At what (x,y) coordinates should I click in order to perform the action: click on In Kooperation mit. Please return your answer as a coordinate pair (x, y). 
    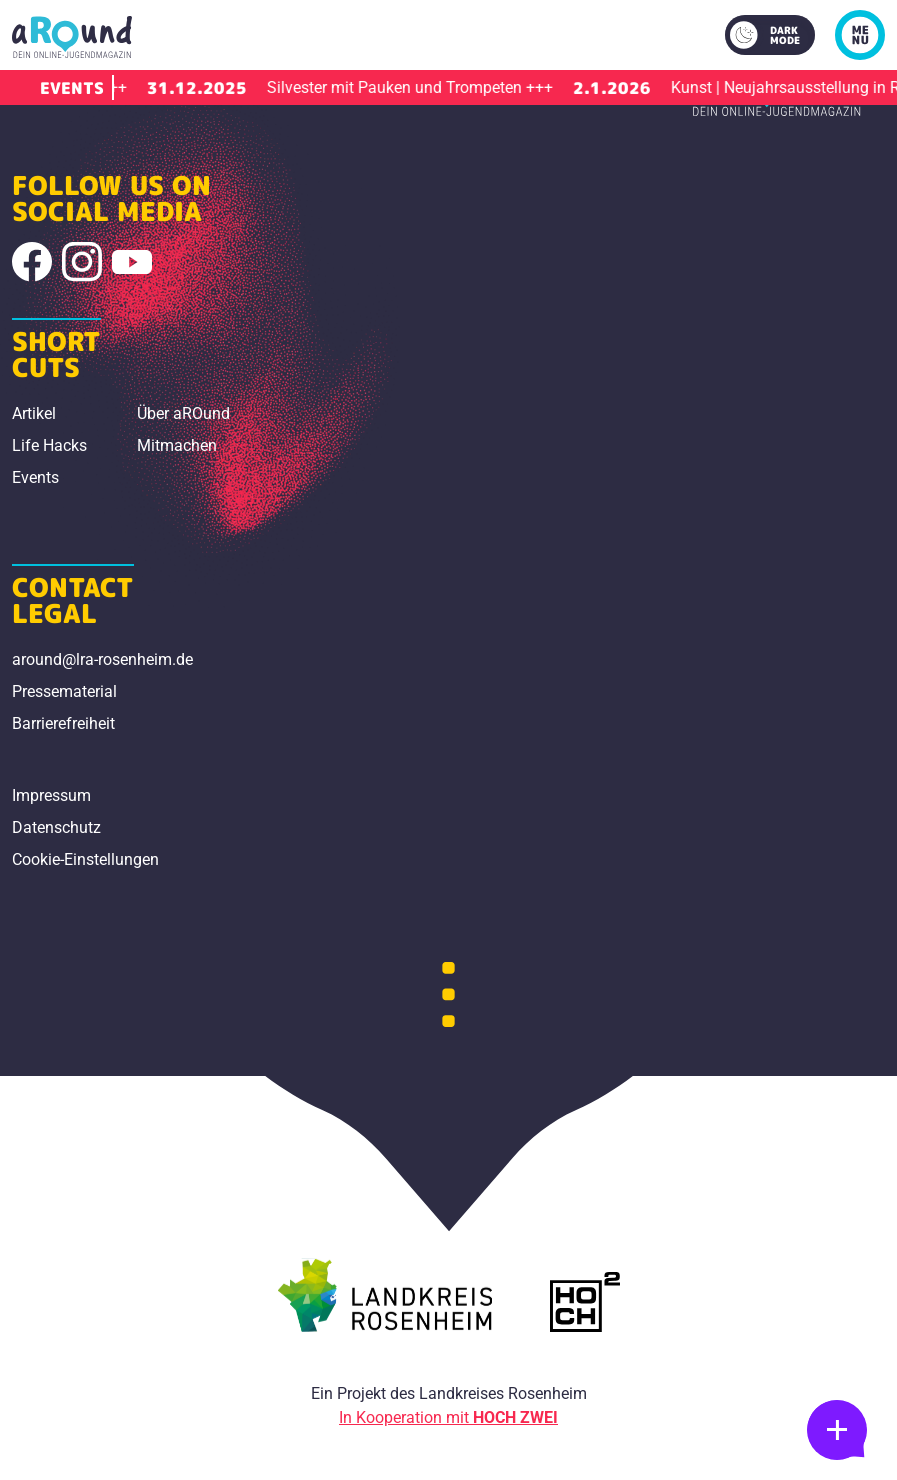
    Looking at the image, I should click on (448, 1417).